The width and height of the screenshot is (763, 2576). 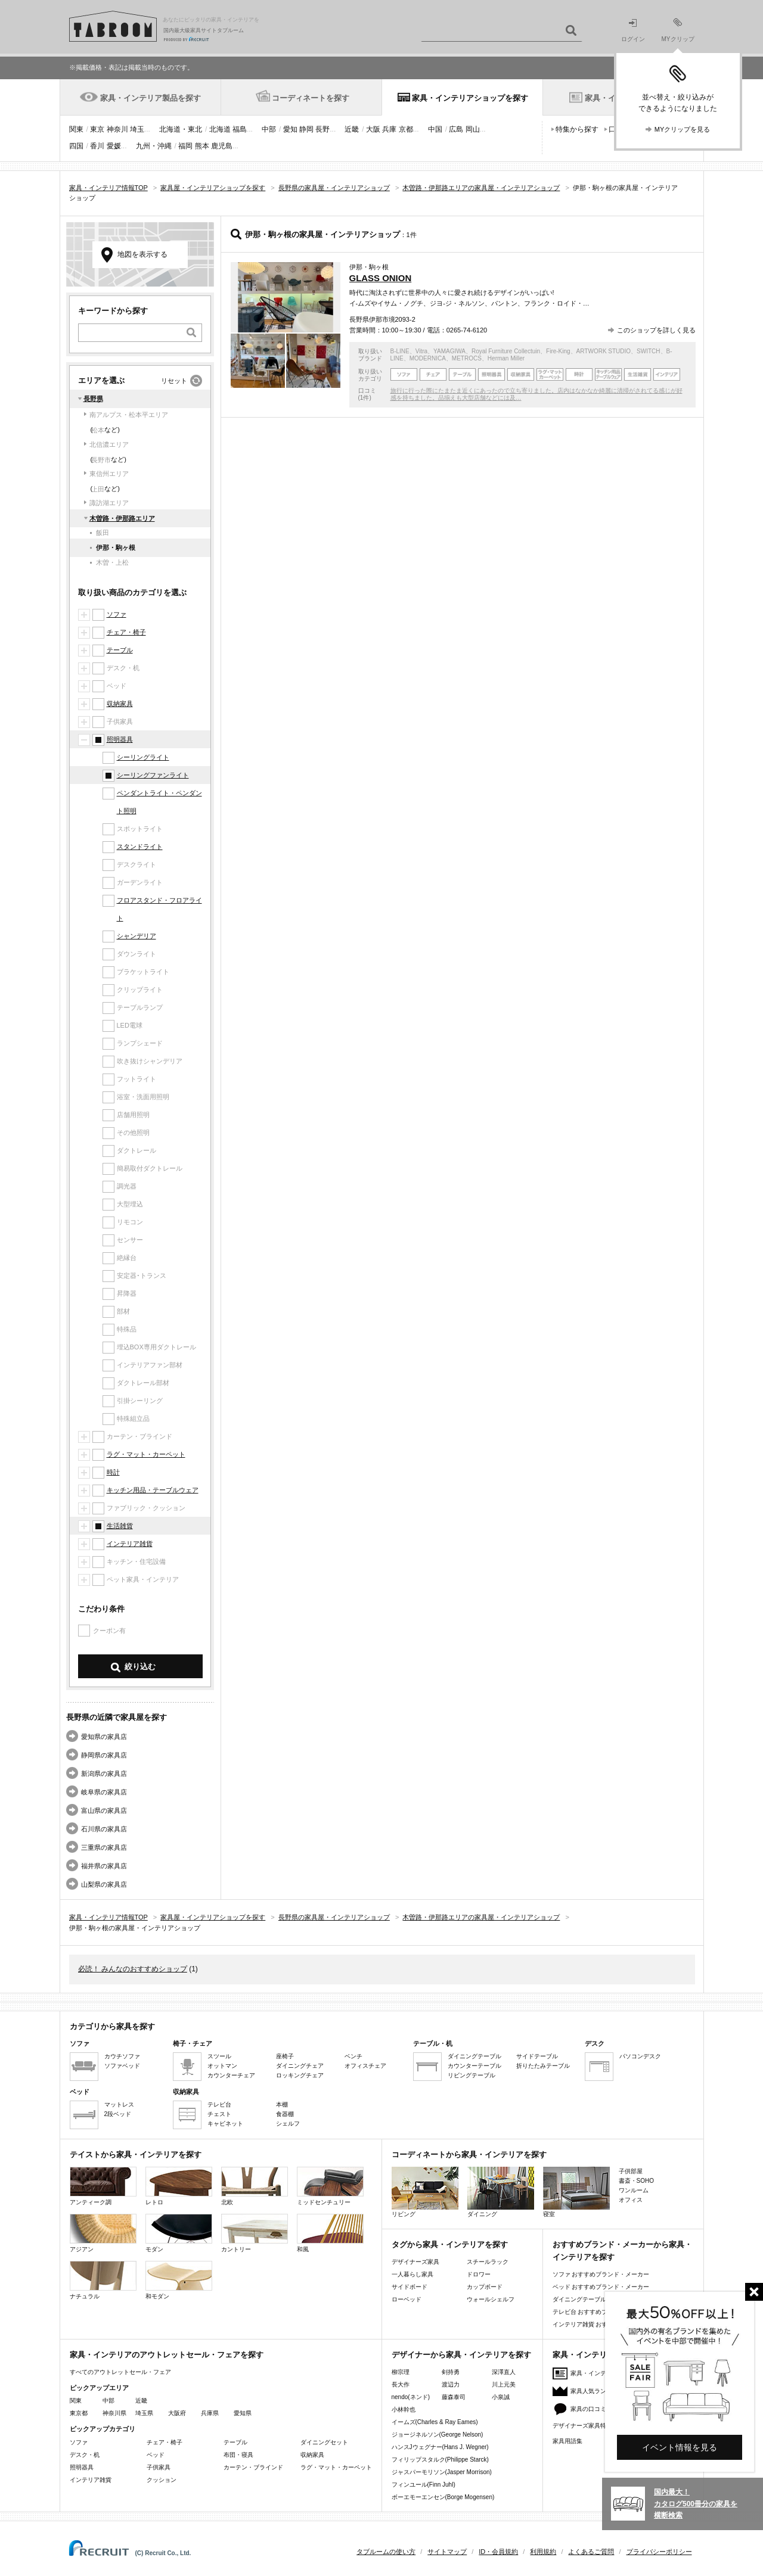 What do you see at coordinates (440, 2447) in the screenshot?
I see `ハンスJウェグナー(Hans J. Wegner)` at bounding box center [440, 2447].